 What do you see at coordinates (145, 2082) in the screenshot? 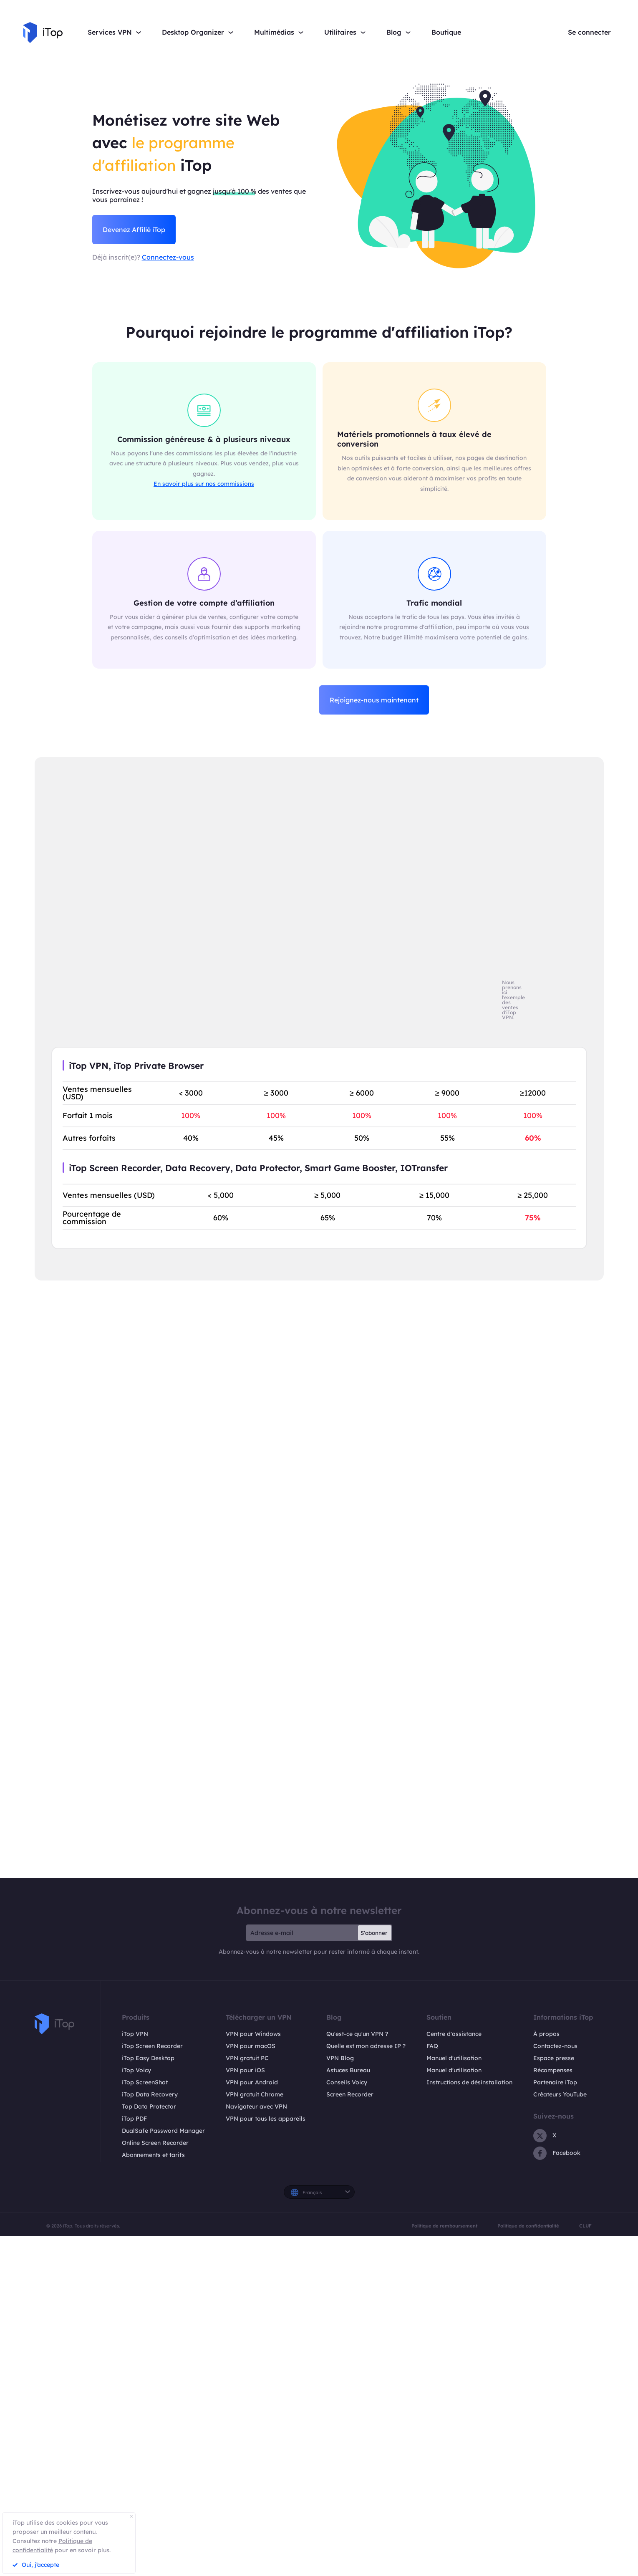
I see `iTop ScreenShot` at bounding box center [145, 2082].